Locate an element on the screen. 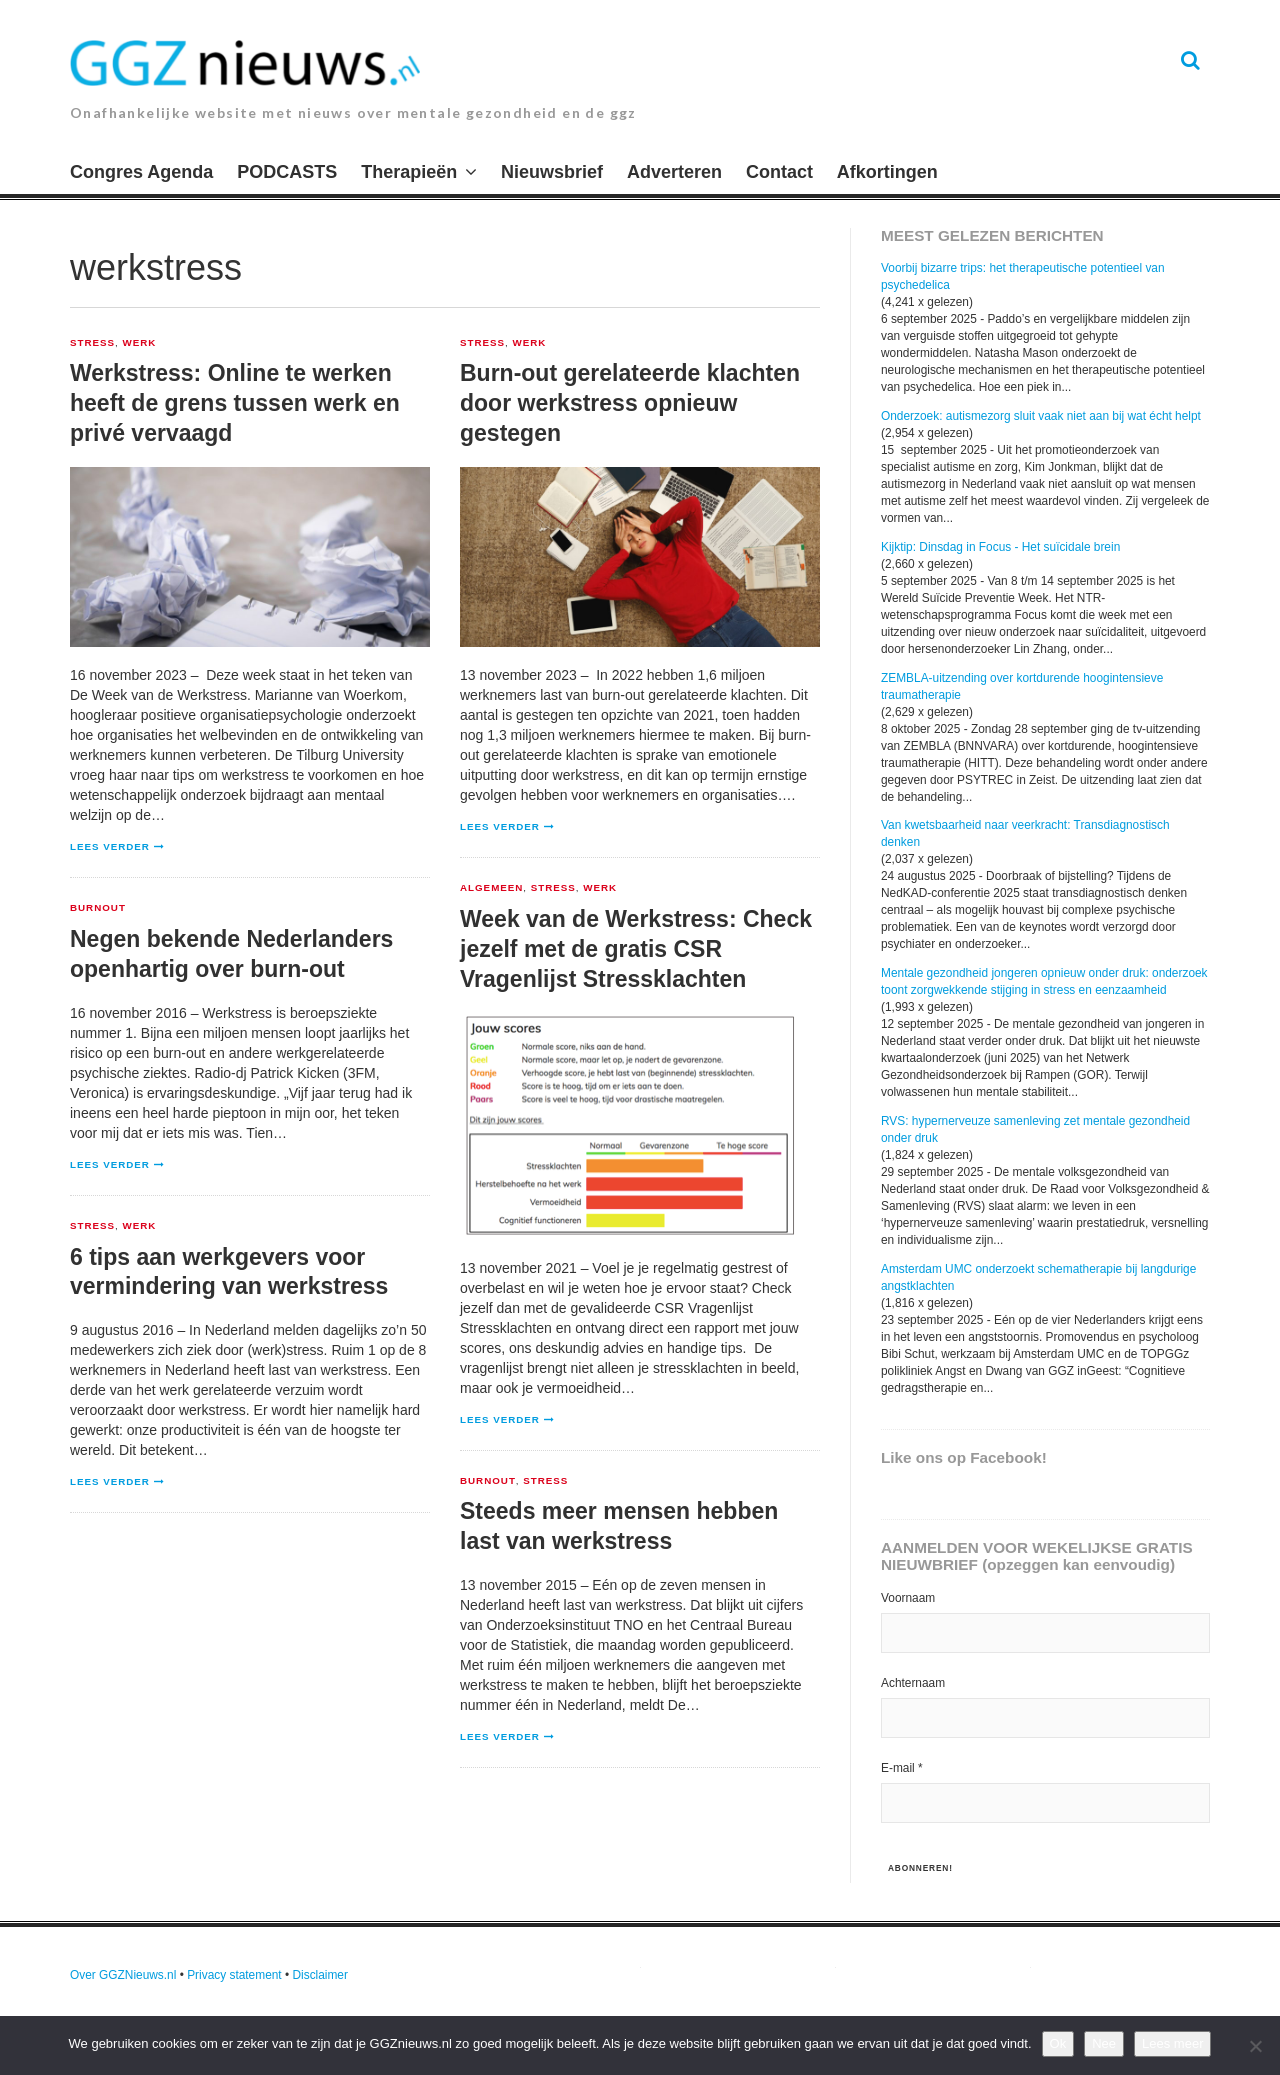 The image size is (1280, 2075). Afkortingen is located at coordinates (887, 172).